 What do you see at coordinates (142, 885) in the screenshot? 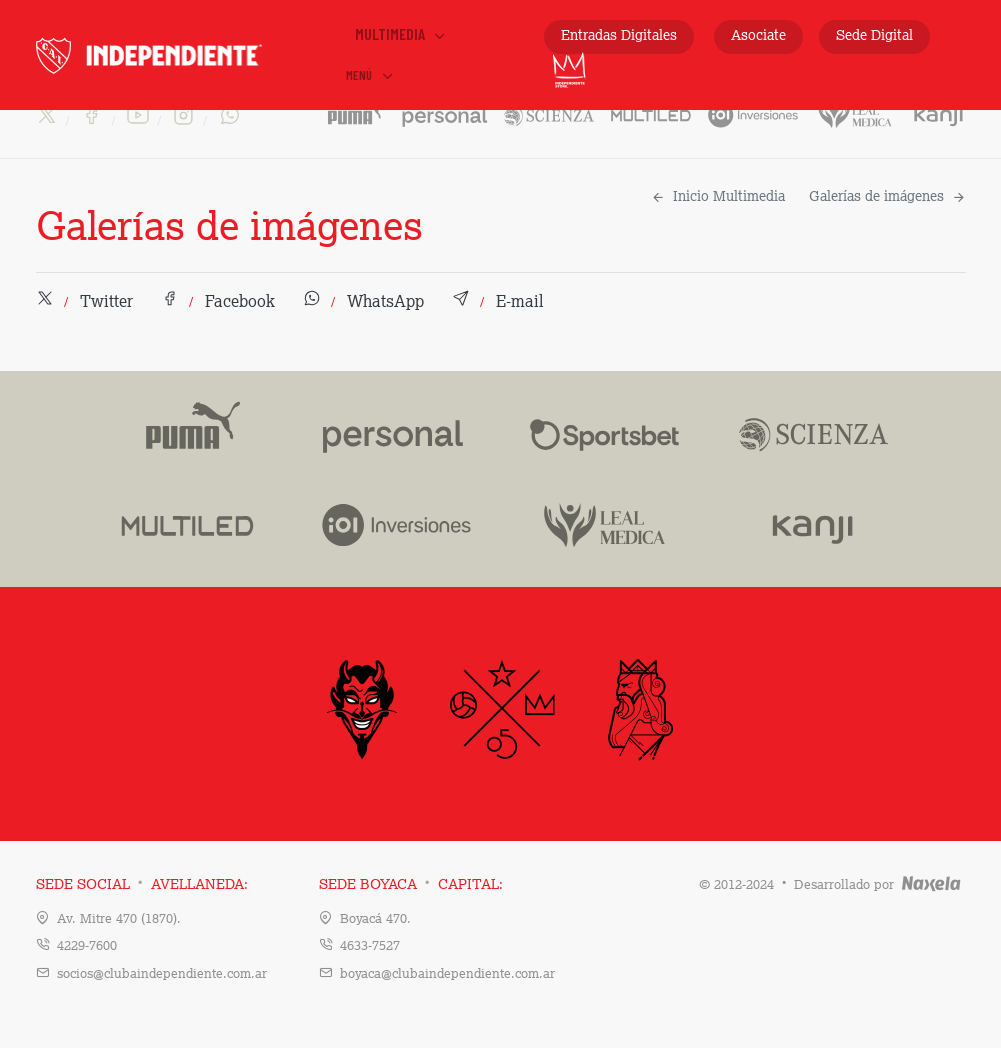
I see `Sede Social Avellaneda:` at bounding box center [142, 885].